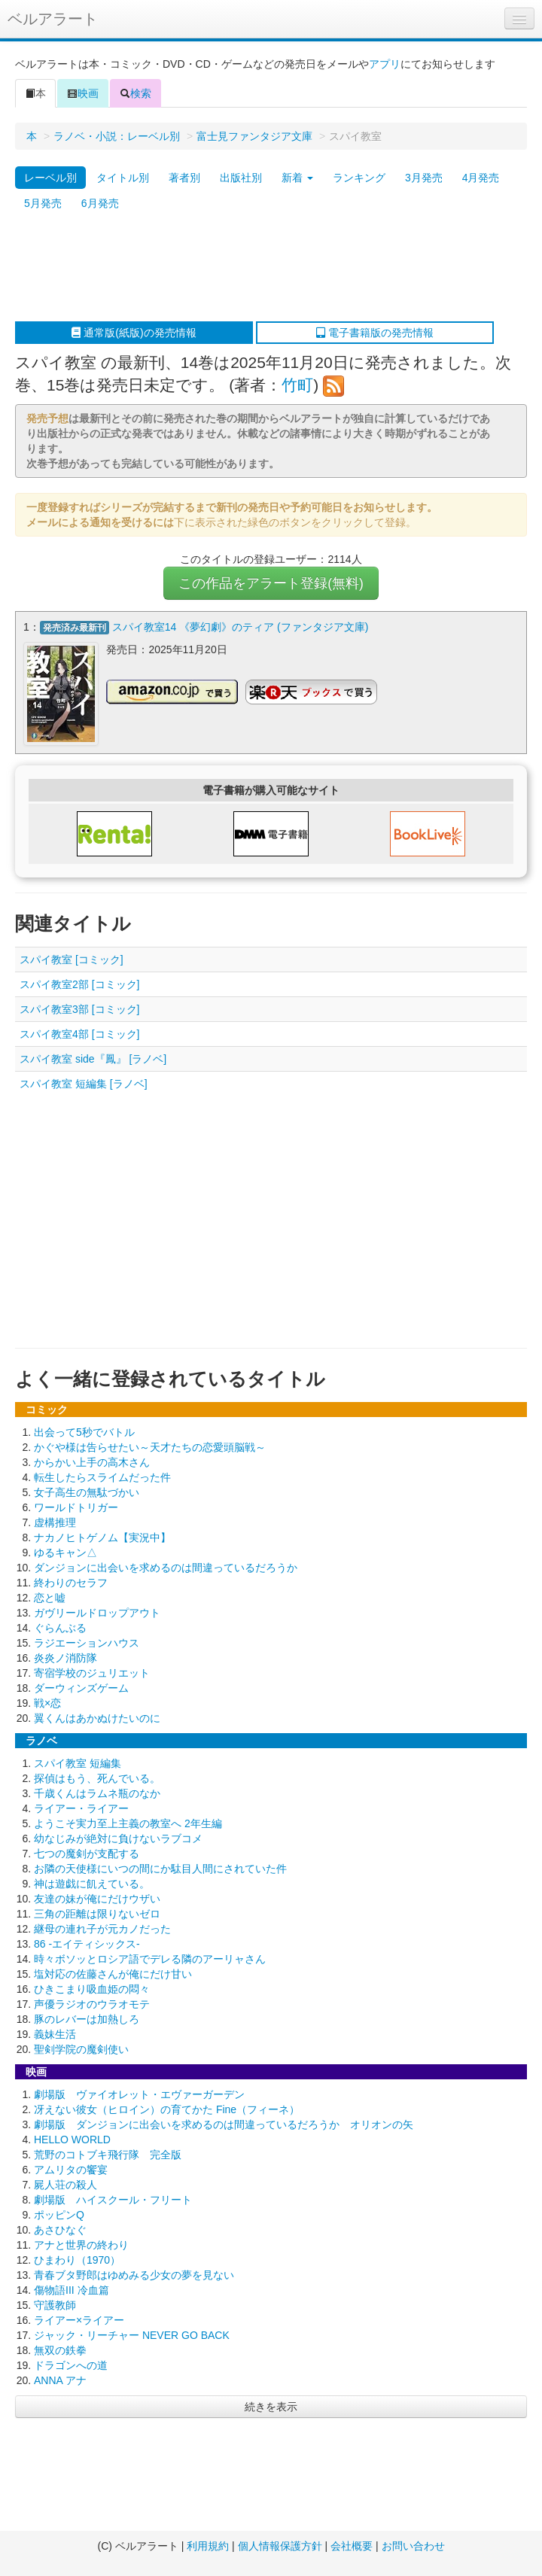  What do you see at coordinates (81, 1688) in the screenshot?
I see `ダーウィンズゲーム` at bounding box center [81, 1688].